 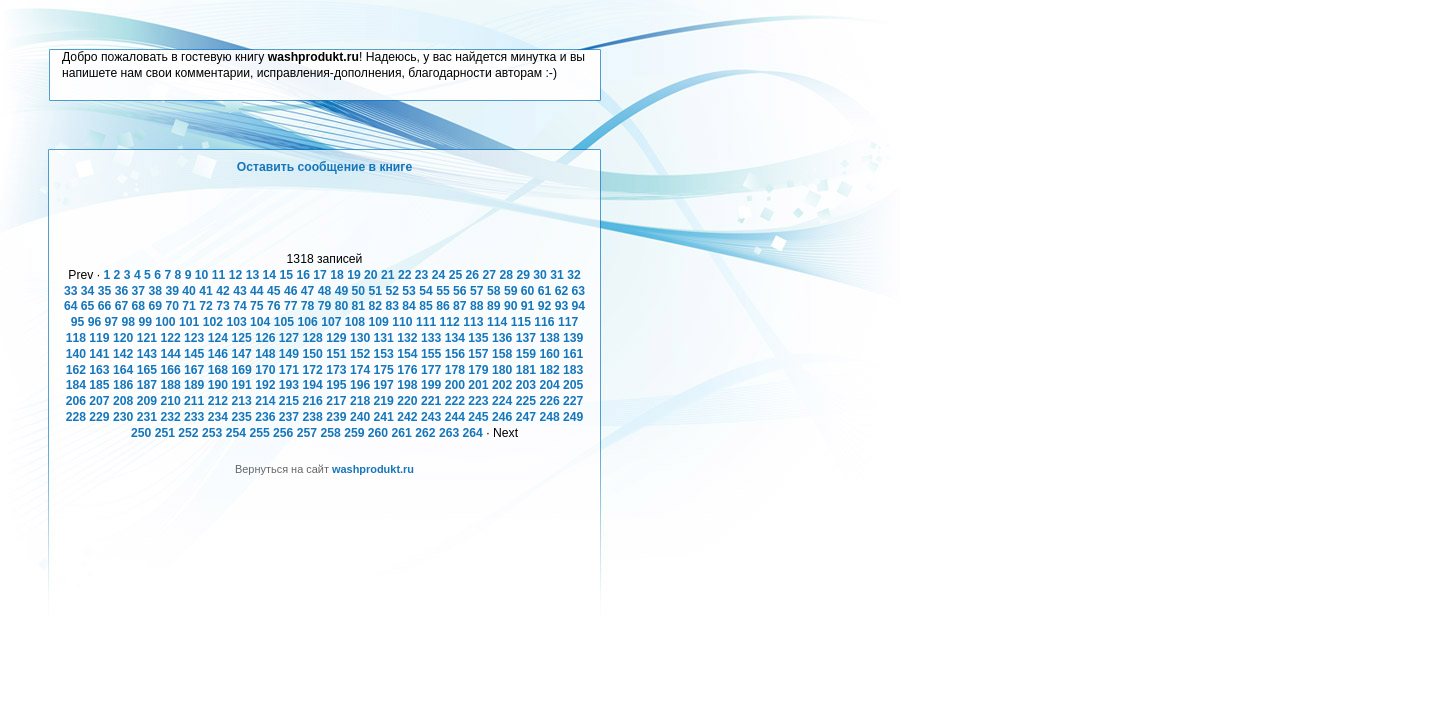 What do you see at coordinates (122, 306) in the screenshot?
I see `67` at bounding box center [122, 306].